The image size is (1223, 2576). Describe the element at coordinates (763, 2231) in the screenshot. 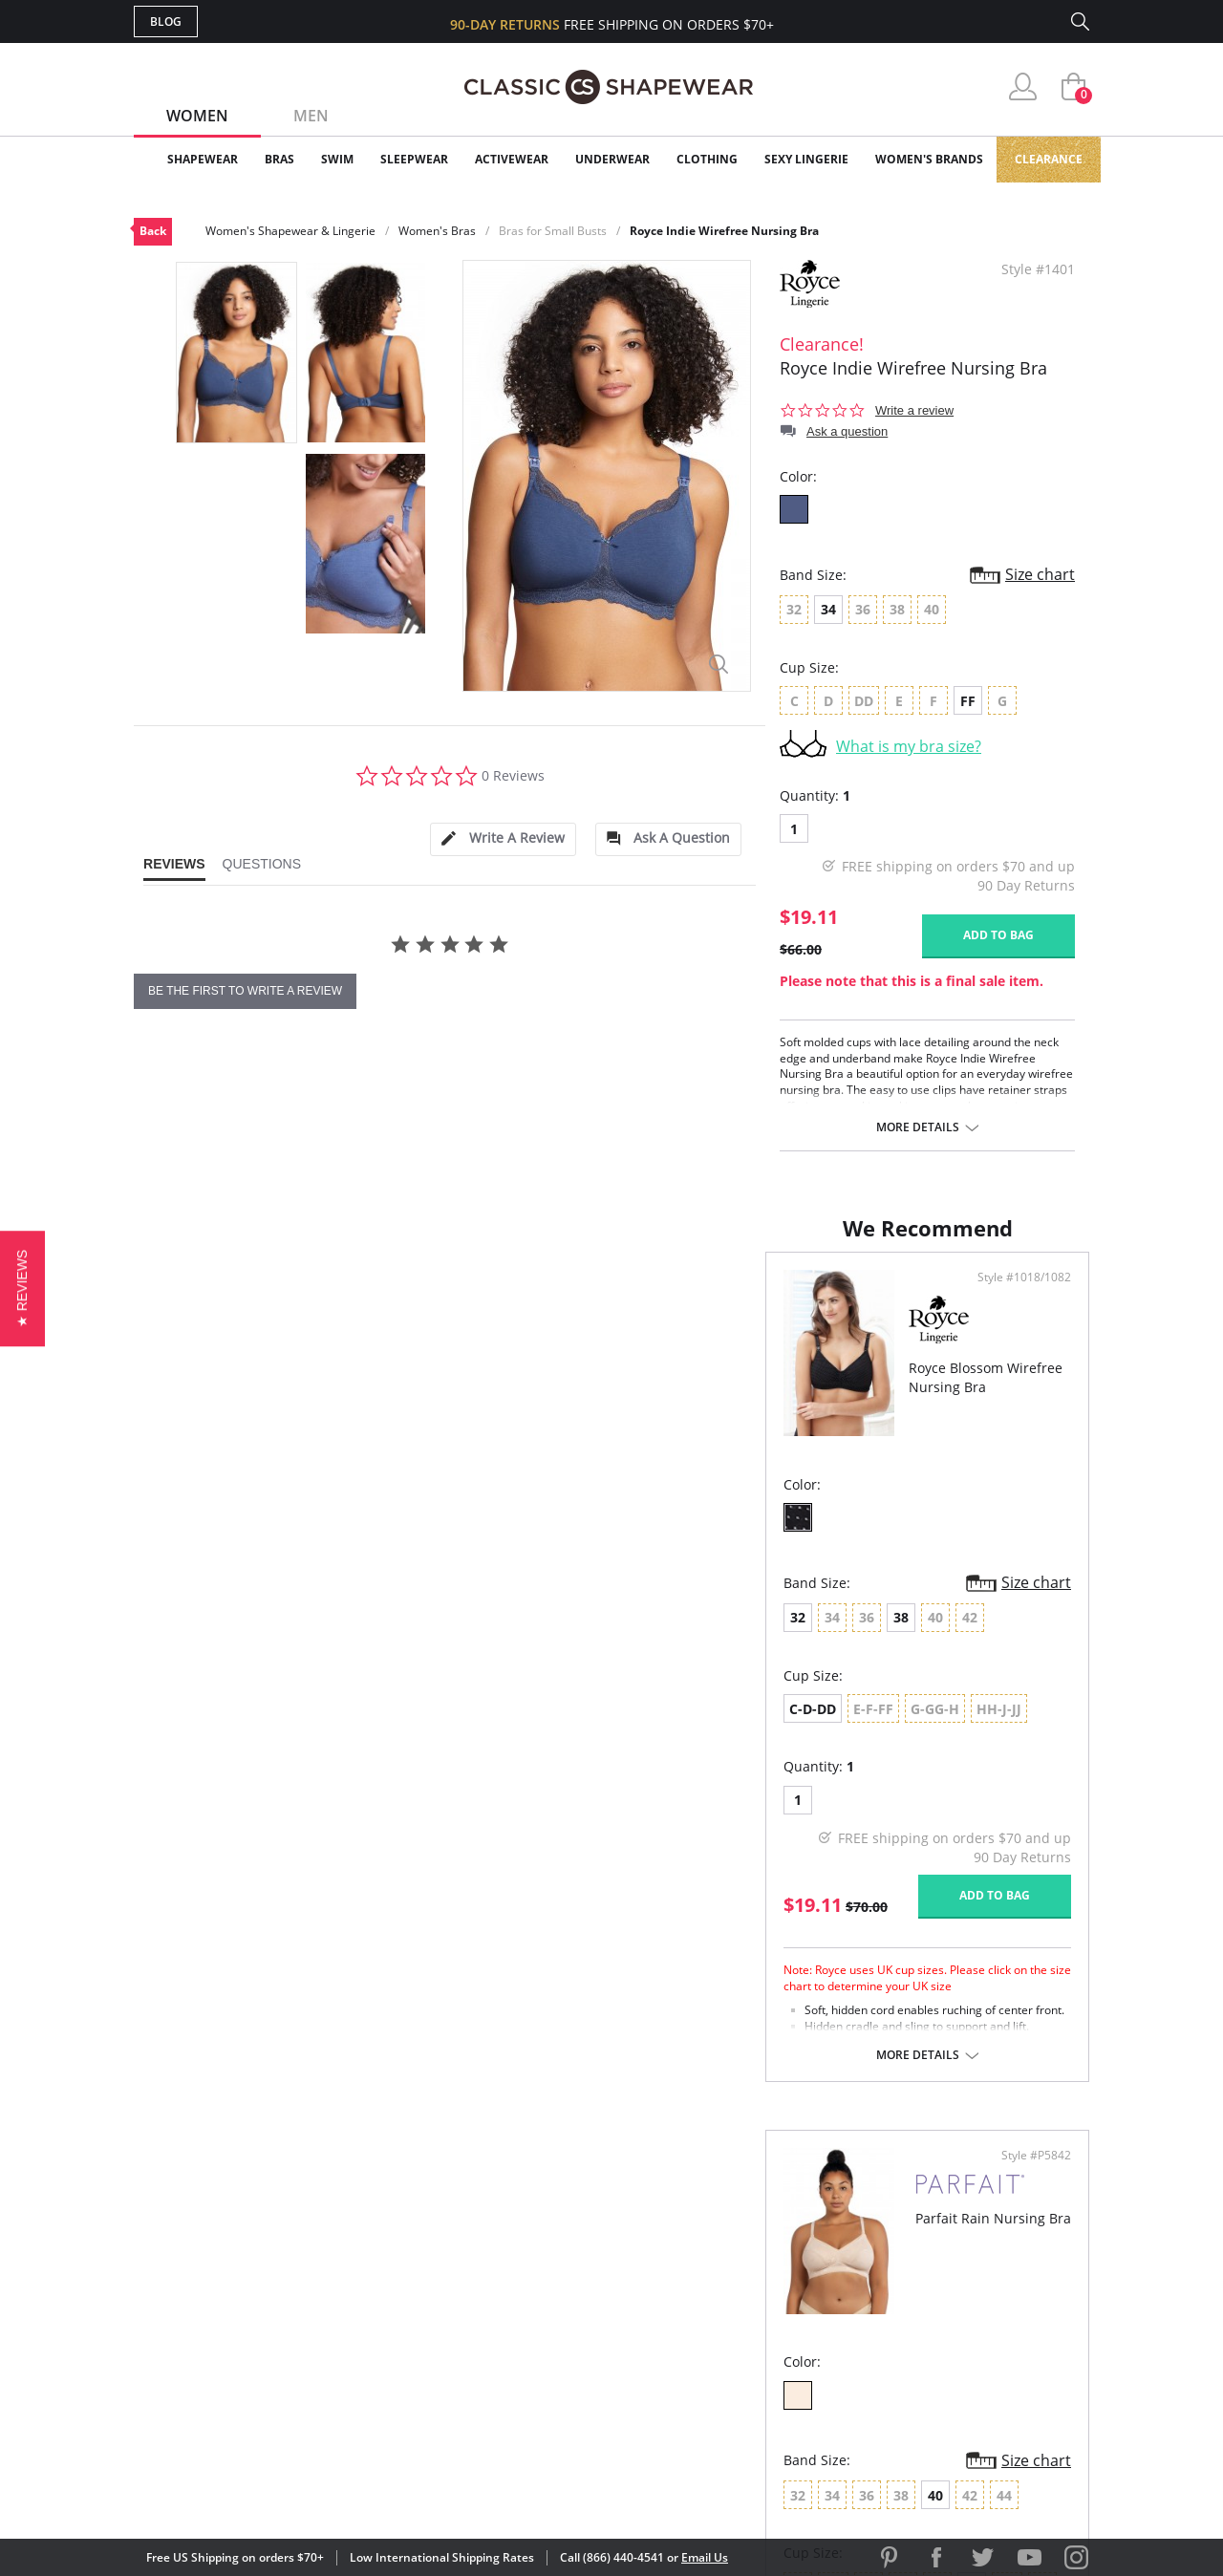

I see `Why Shop Here?` at that location.